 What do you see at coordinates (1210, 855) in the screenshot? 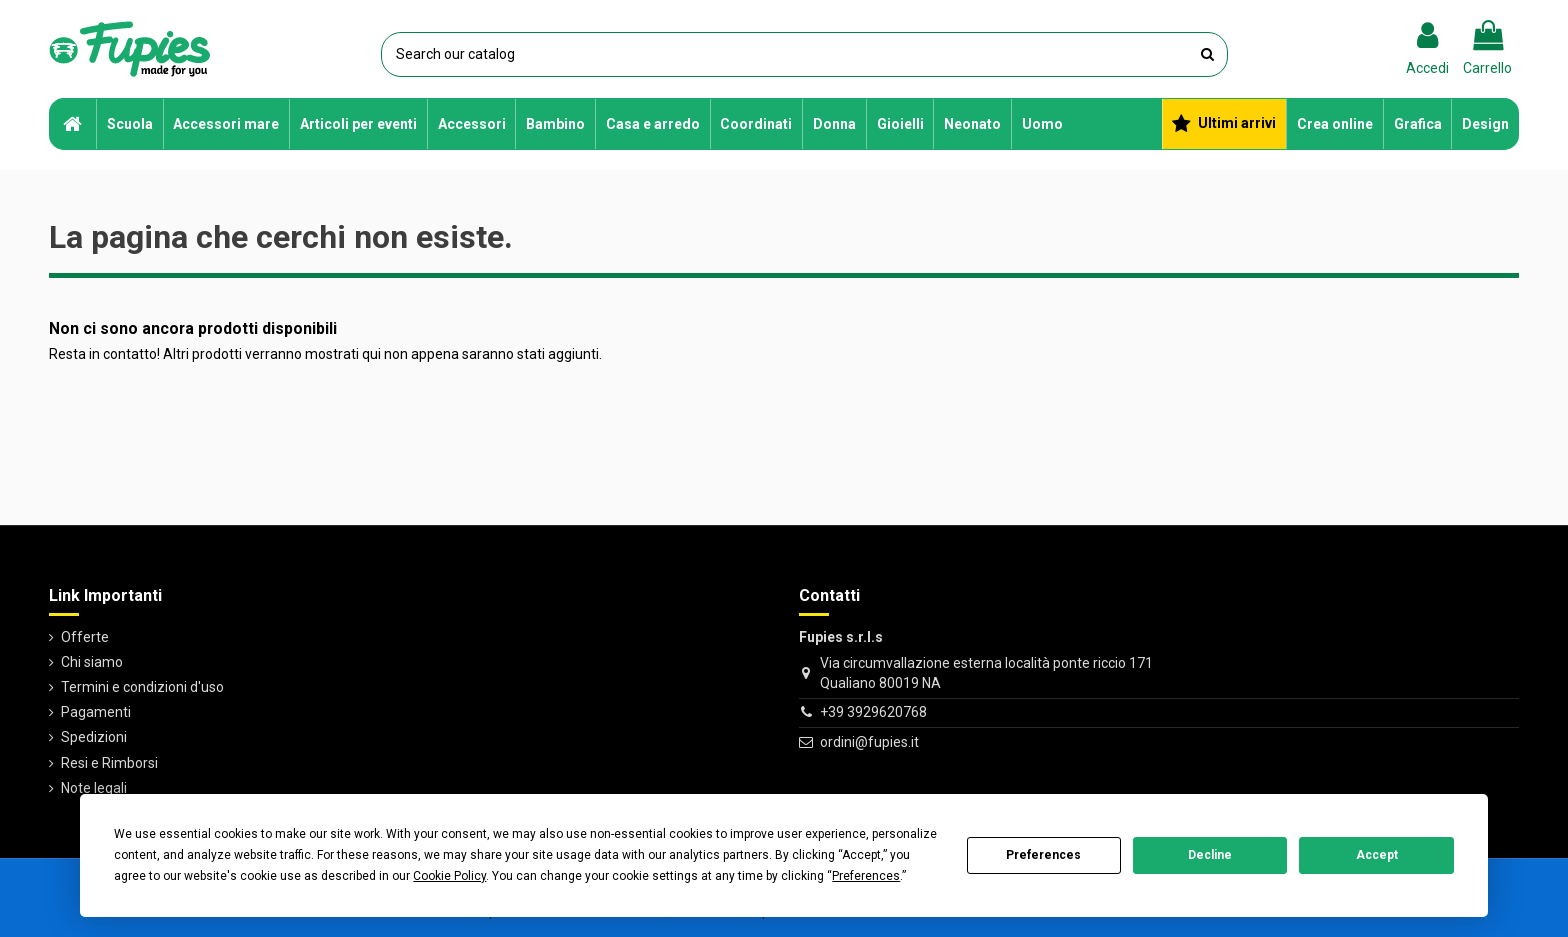
I see `Decline` at bounding box center [1210, 855].